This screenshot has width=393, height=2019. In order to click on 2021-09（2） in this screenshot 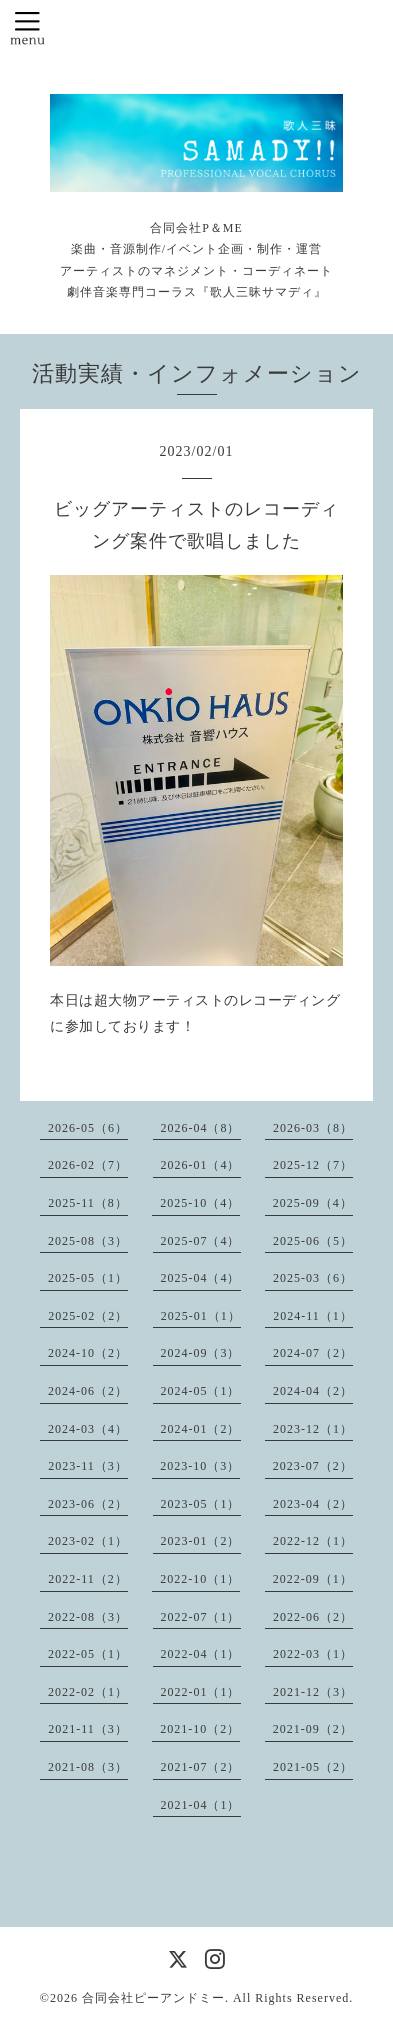, I will do `click(313, 1729)`.